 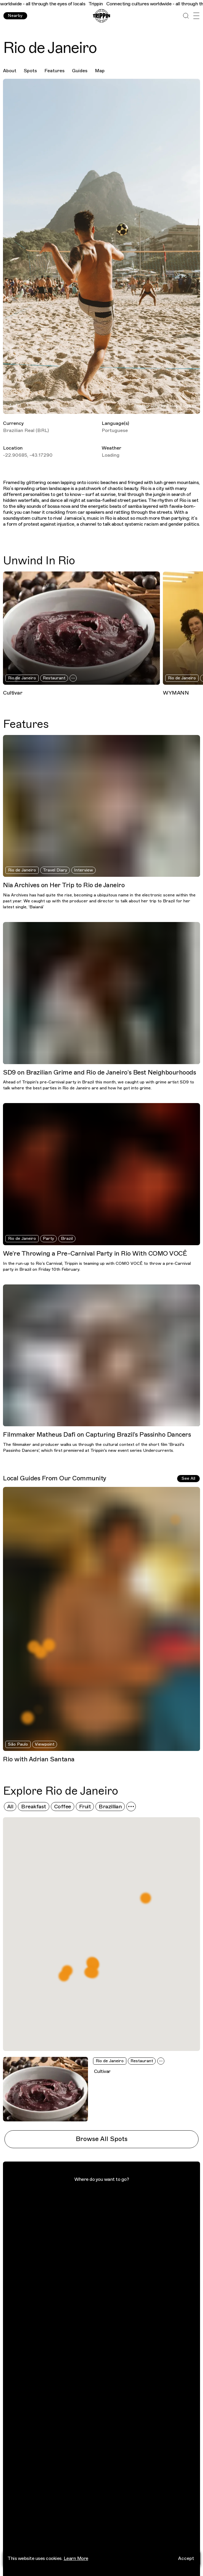 I want to click on Cultivar, so click(x=12, y=692).